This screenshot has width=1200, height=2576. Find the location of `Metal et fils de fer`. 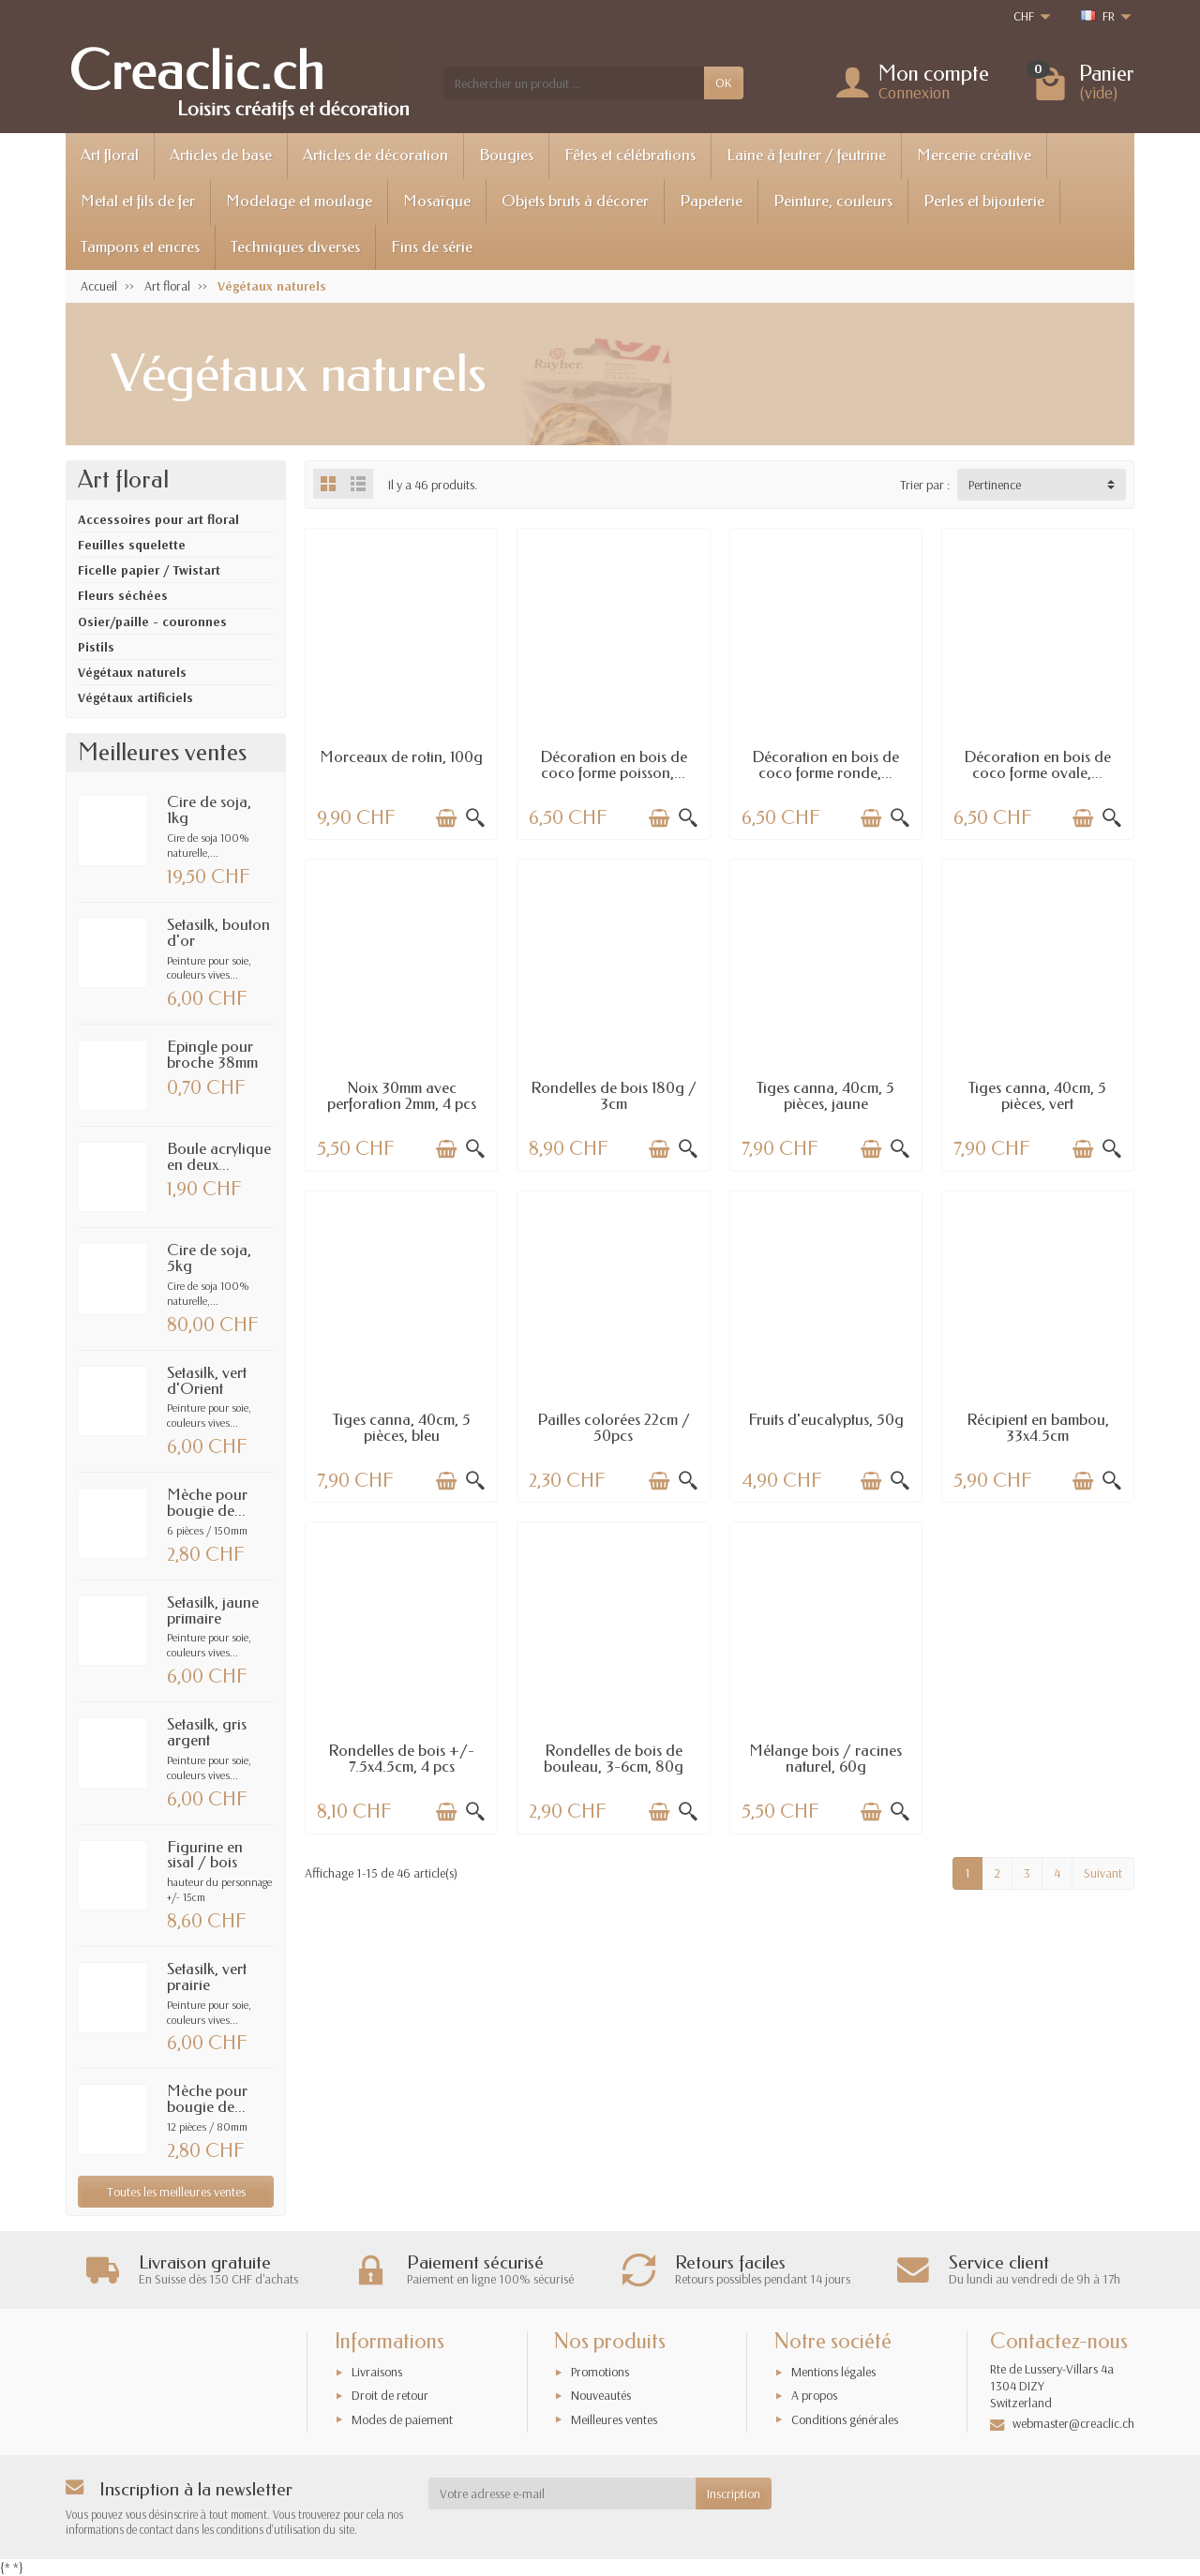

Metal et fils de fer is located at coordinates (138, 201).